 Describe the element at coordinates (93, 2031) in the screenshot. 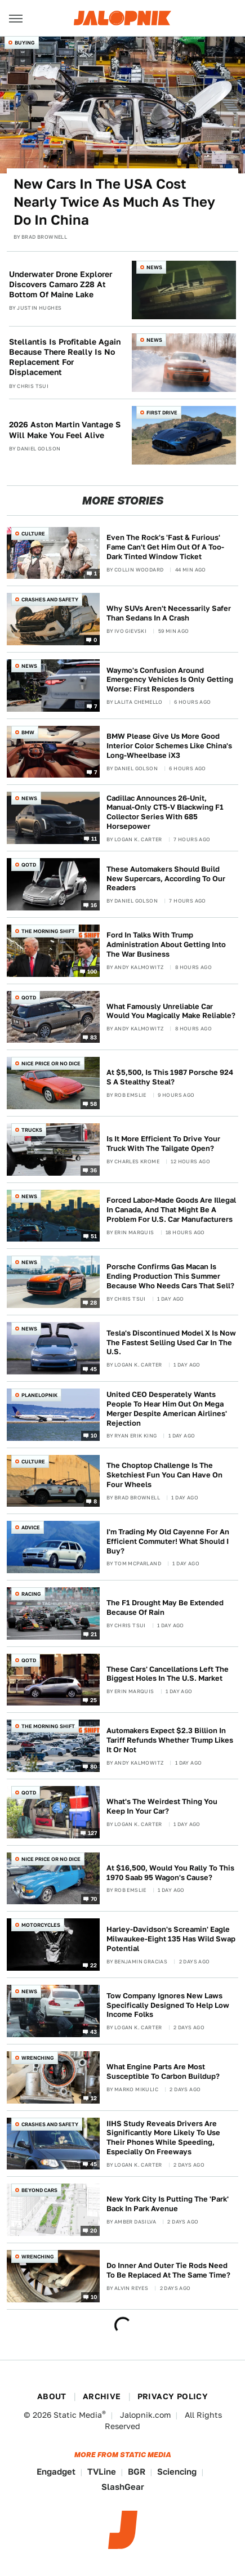

I see `43` at that location.